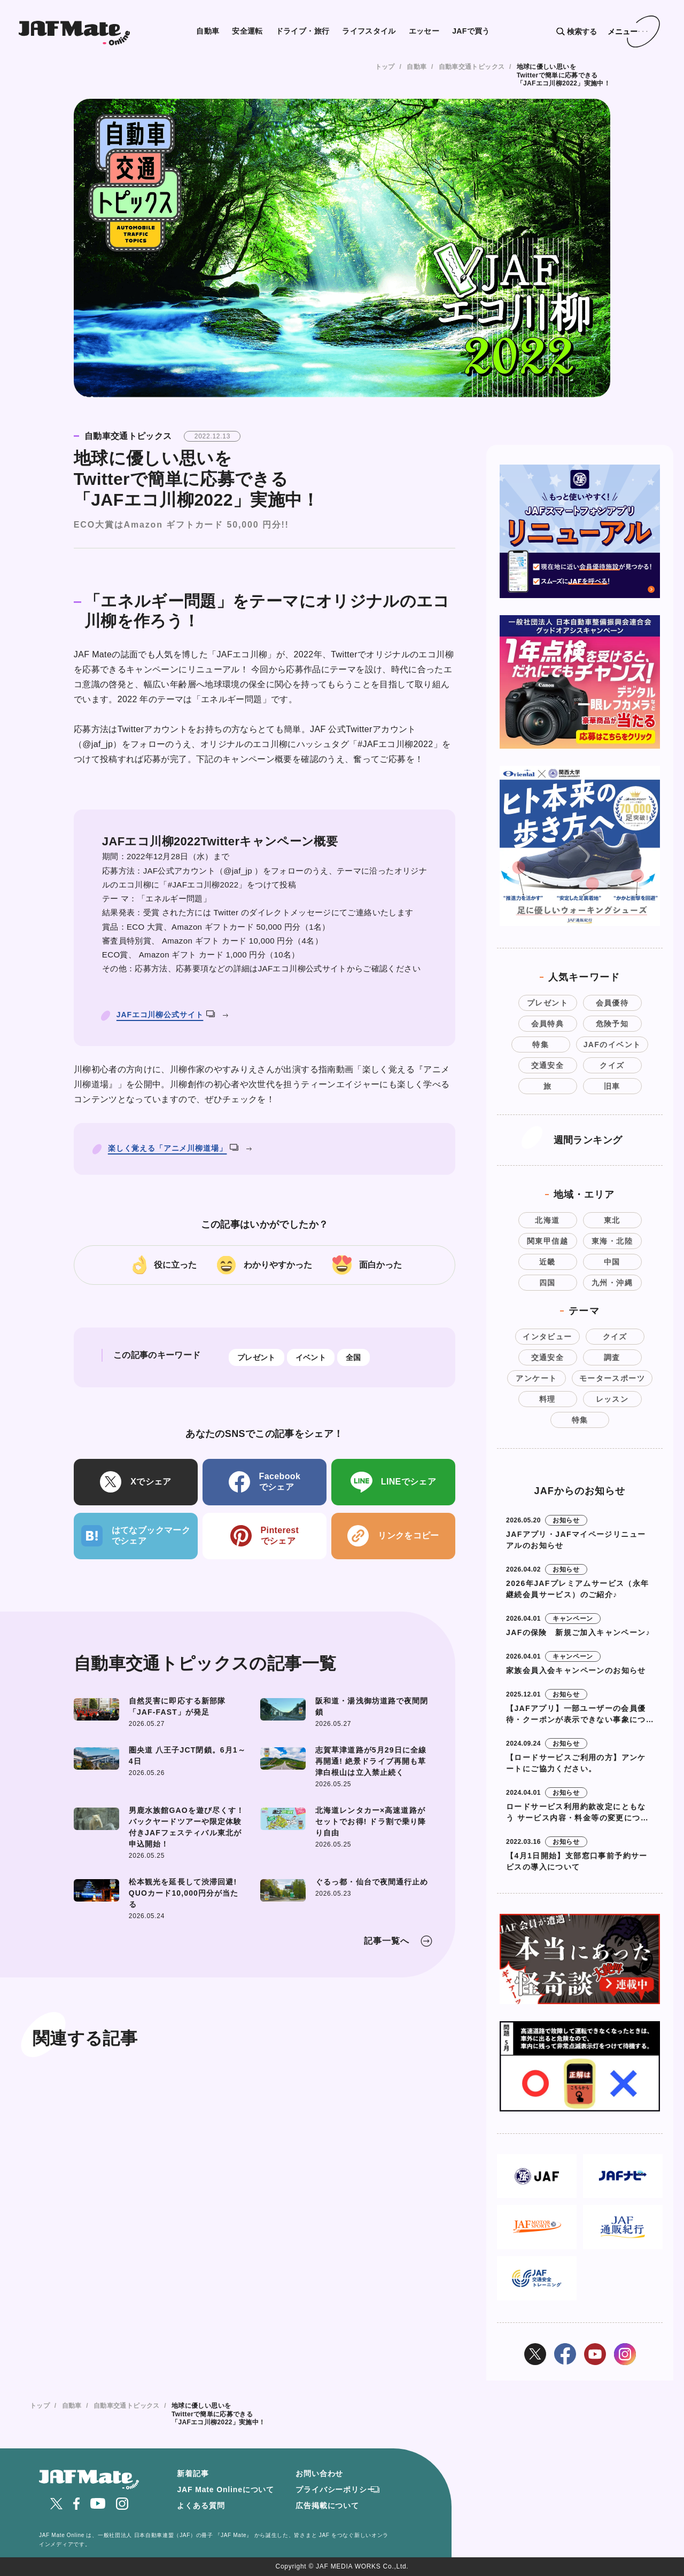  I want to click on 調査, so click(612, 1357).